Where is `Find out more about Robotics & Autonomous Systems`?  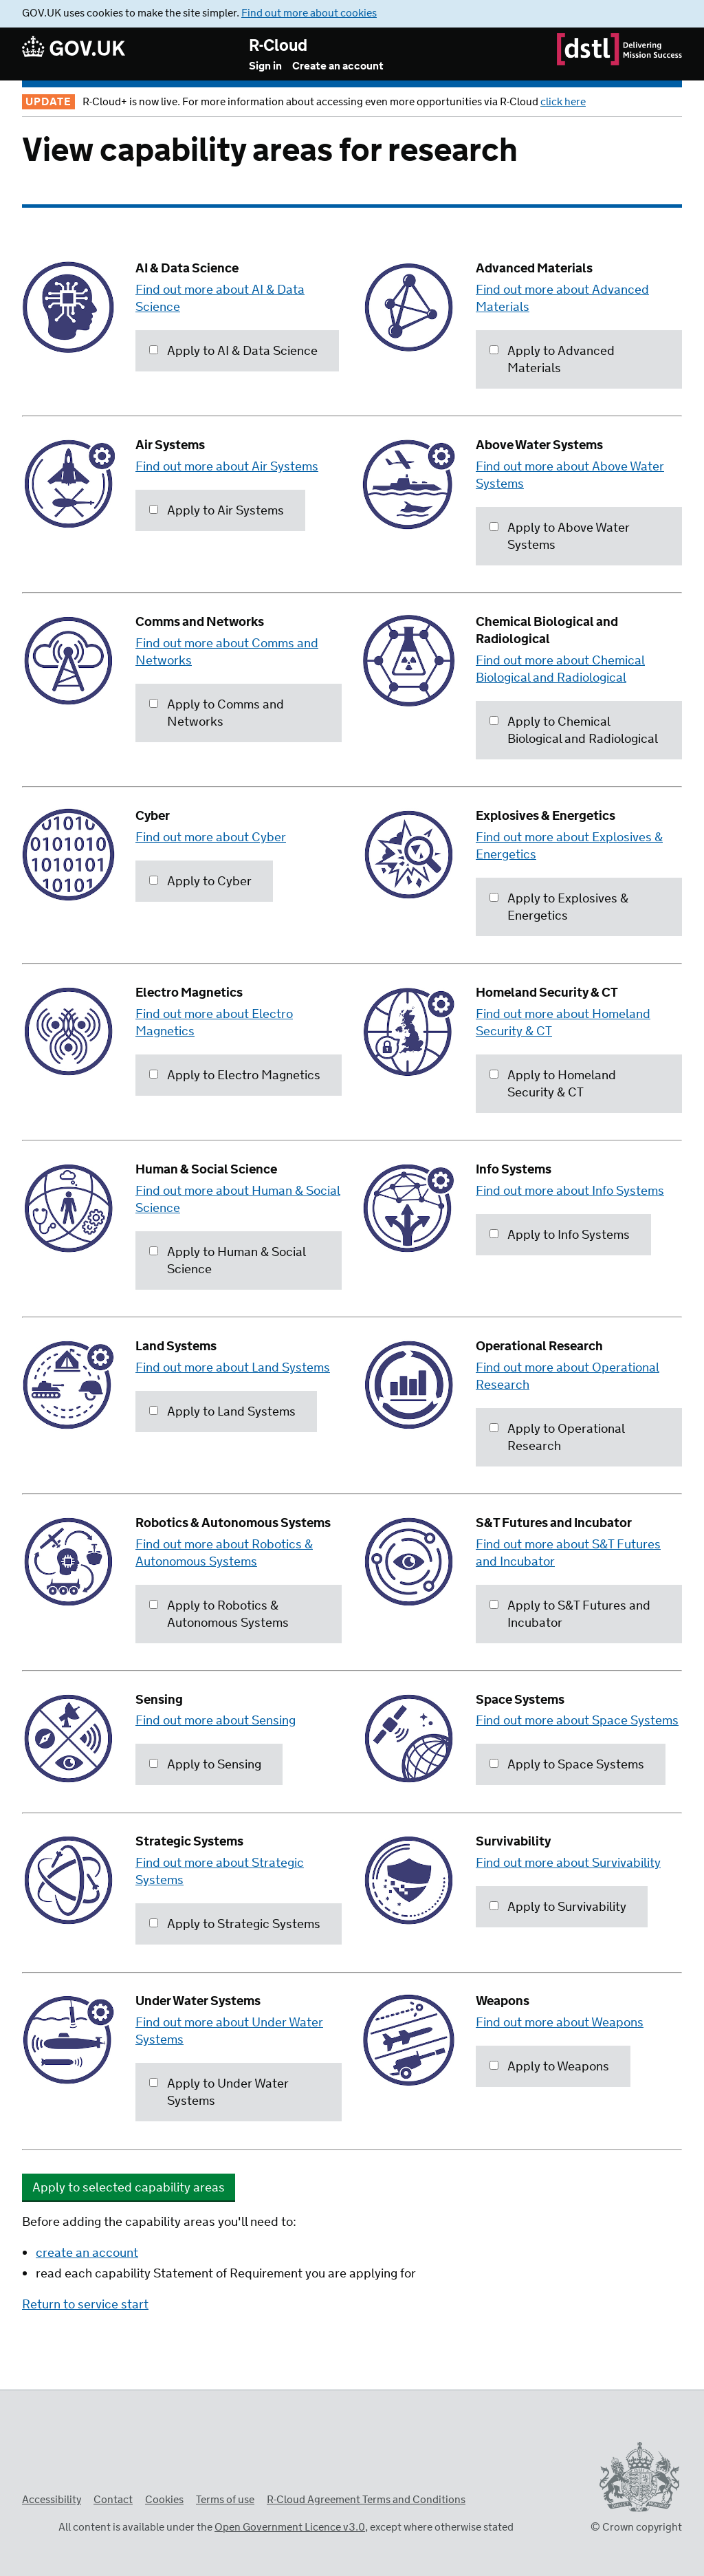
Find out more about Robotics & Autonomous Systems is located at coordinates (224, 1553).